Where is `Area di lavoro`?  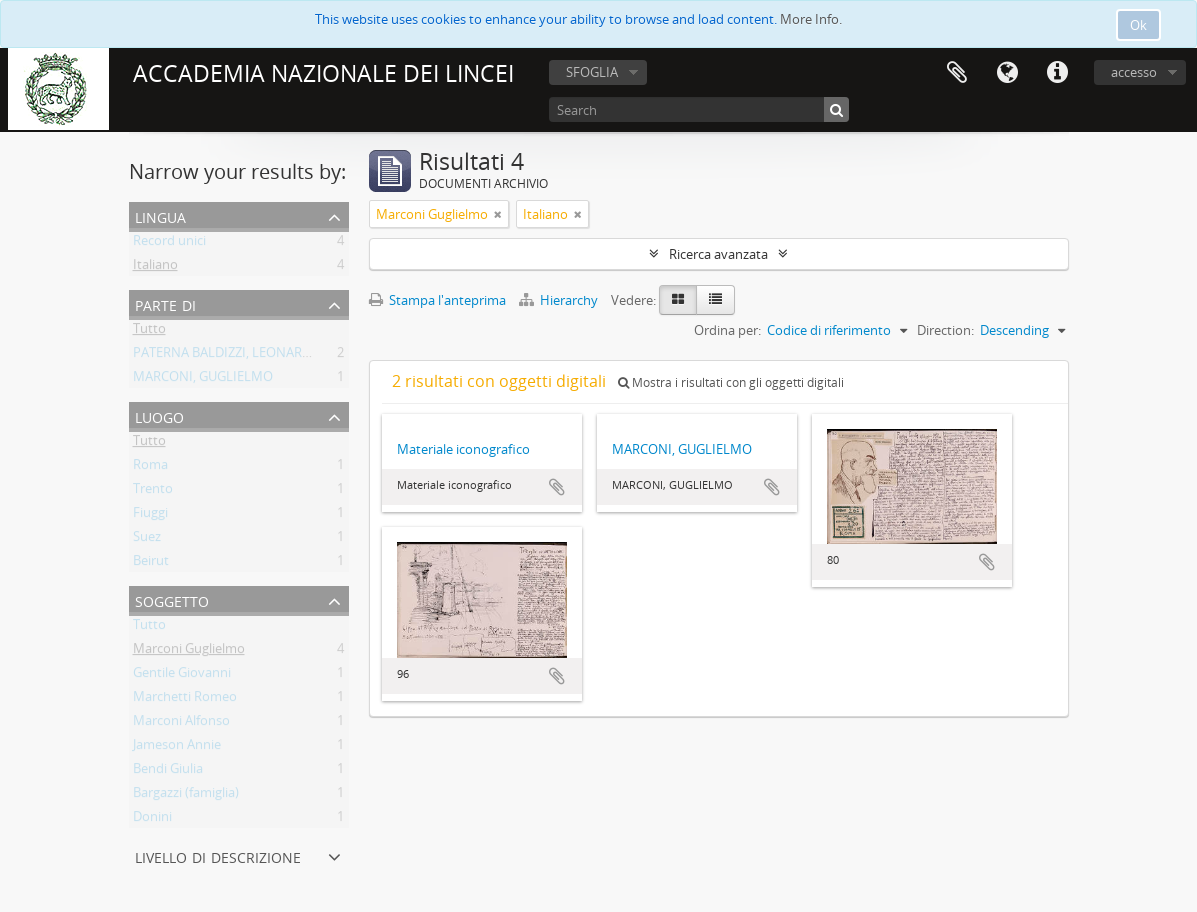
Area di lavoro is located at coordinates (957, 73).